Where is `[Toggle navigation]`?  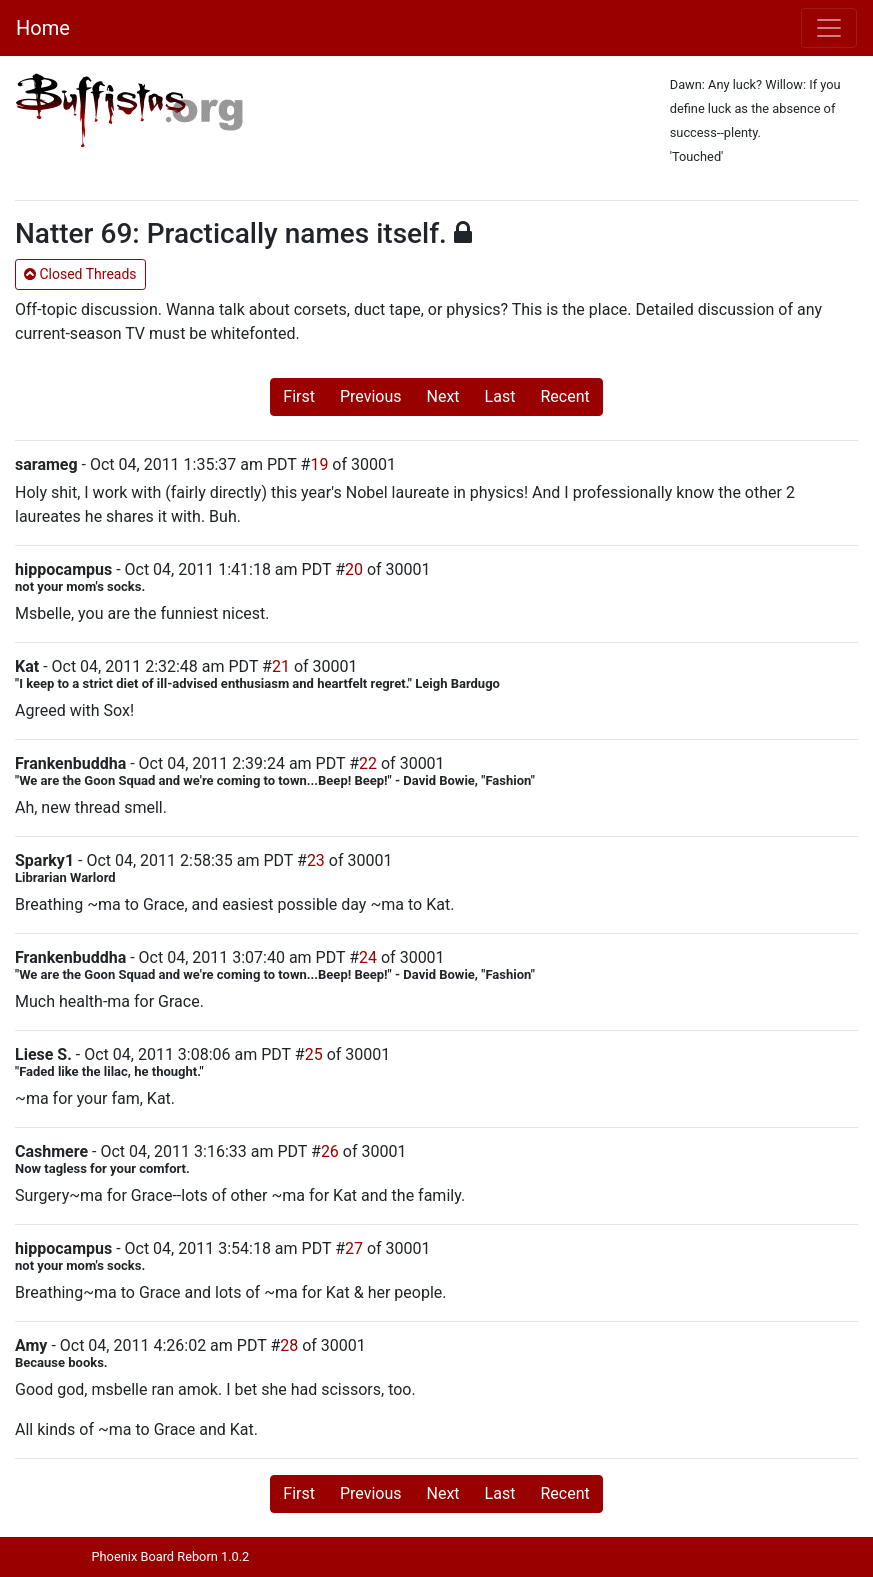
[Toggle navigation] is located at coordinates (829, 28).